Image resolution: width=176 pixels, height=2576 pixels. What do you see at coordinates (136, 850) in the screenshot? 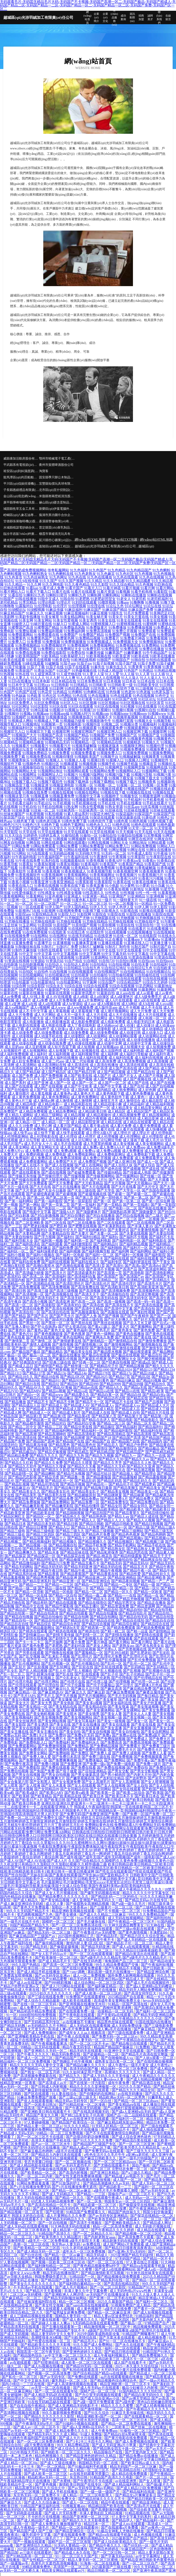
I see `91网址在线` at bounding box center [136, 850].